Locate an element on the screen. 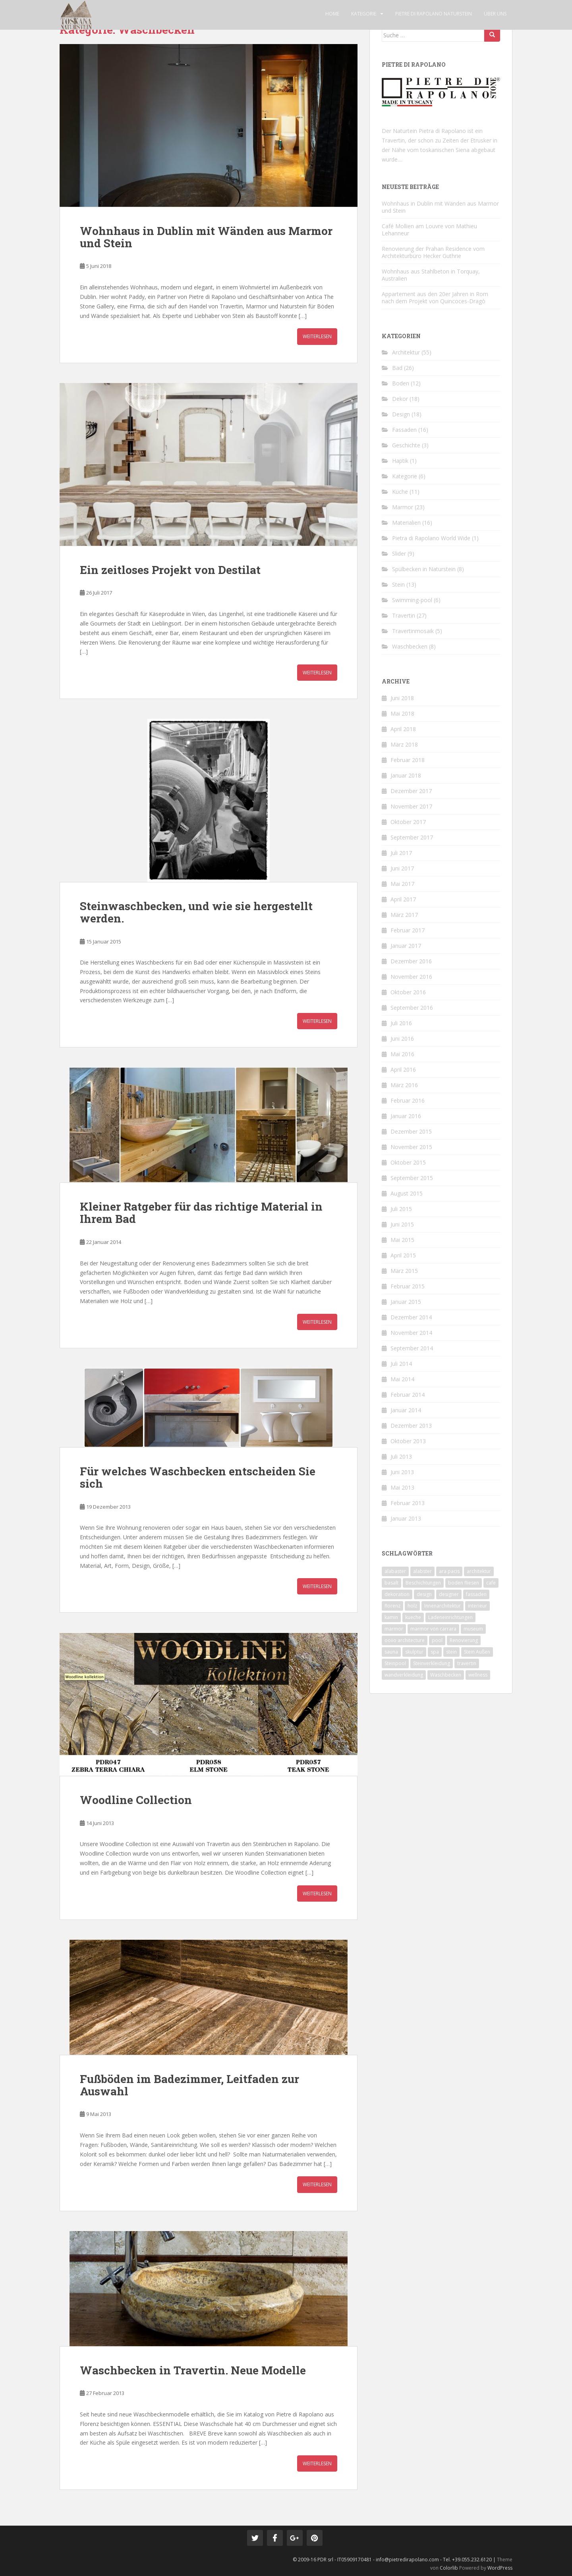  wellness [wellness (1 Eintrag)] is located at coordinates (477, 1674).